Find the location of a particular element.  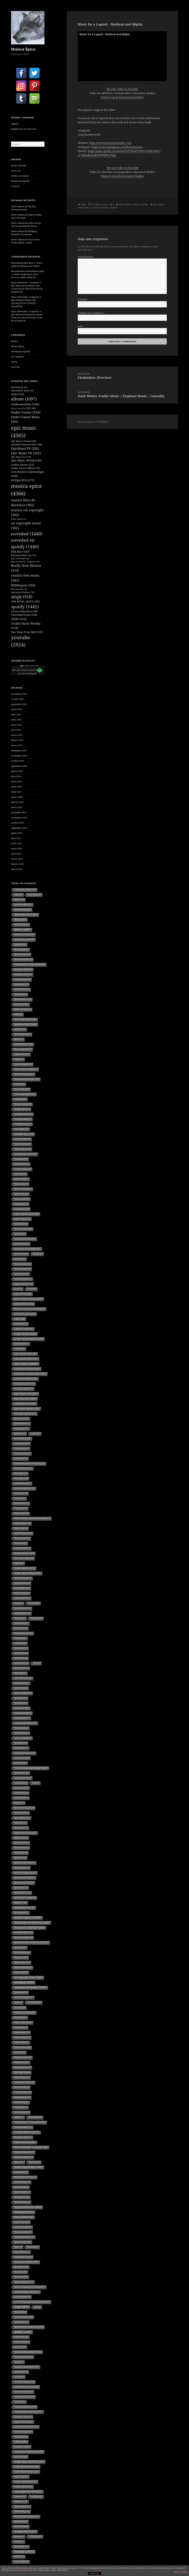

David Chappell [David Chappell (4 elementos)] is located at coordinates (22, 1219).